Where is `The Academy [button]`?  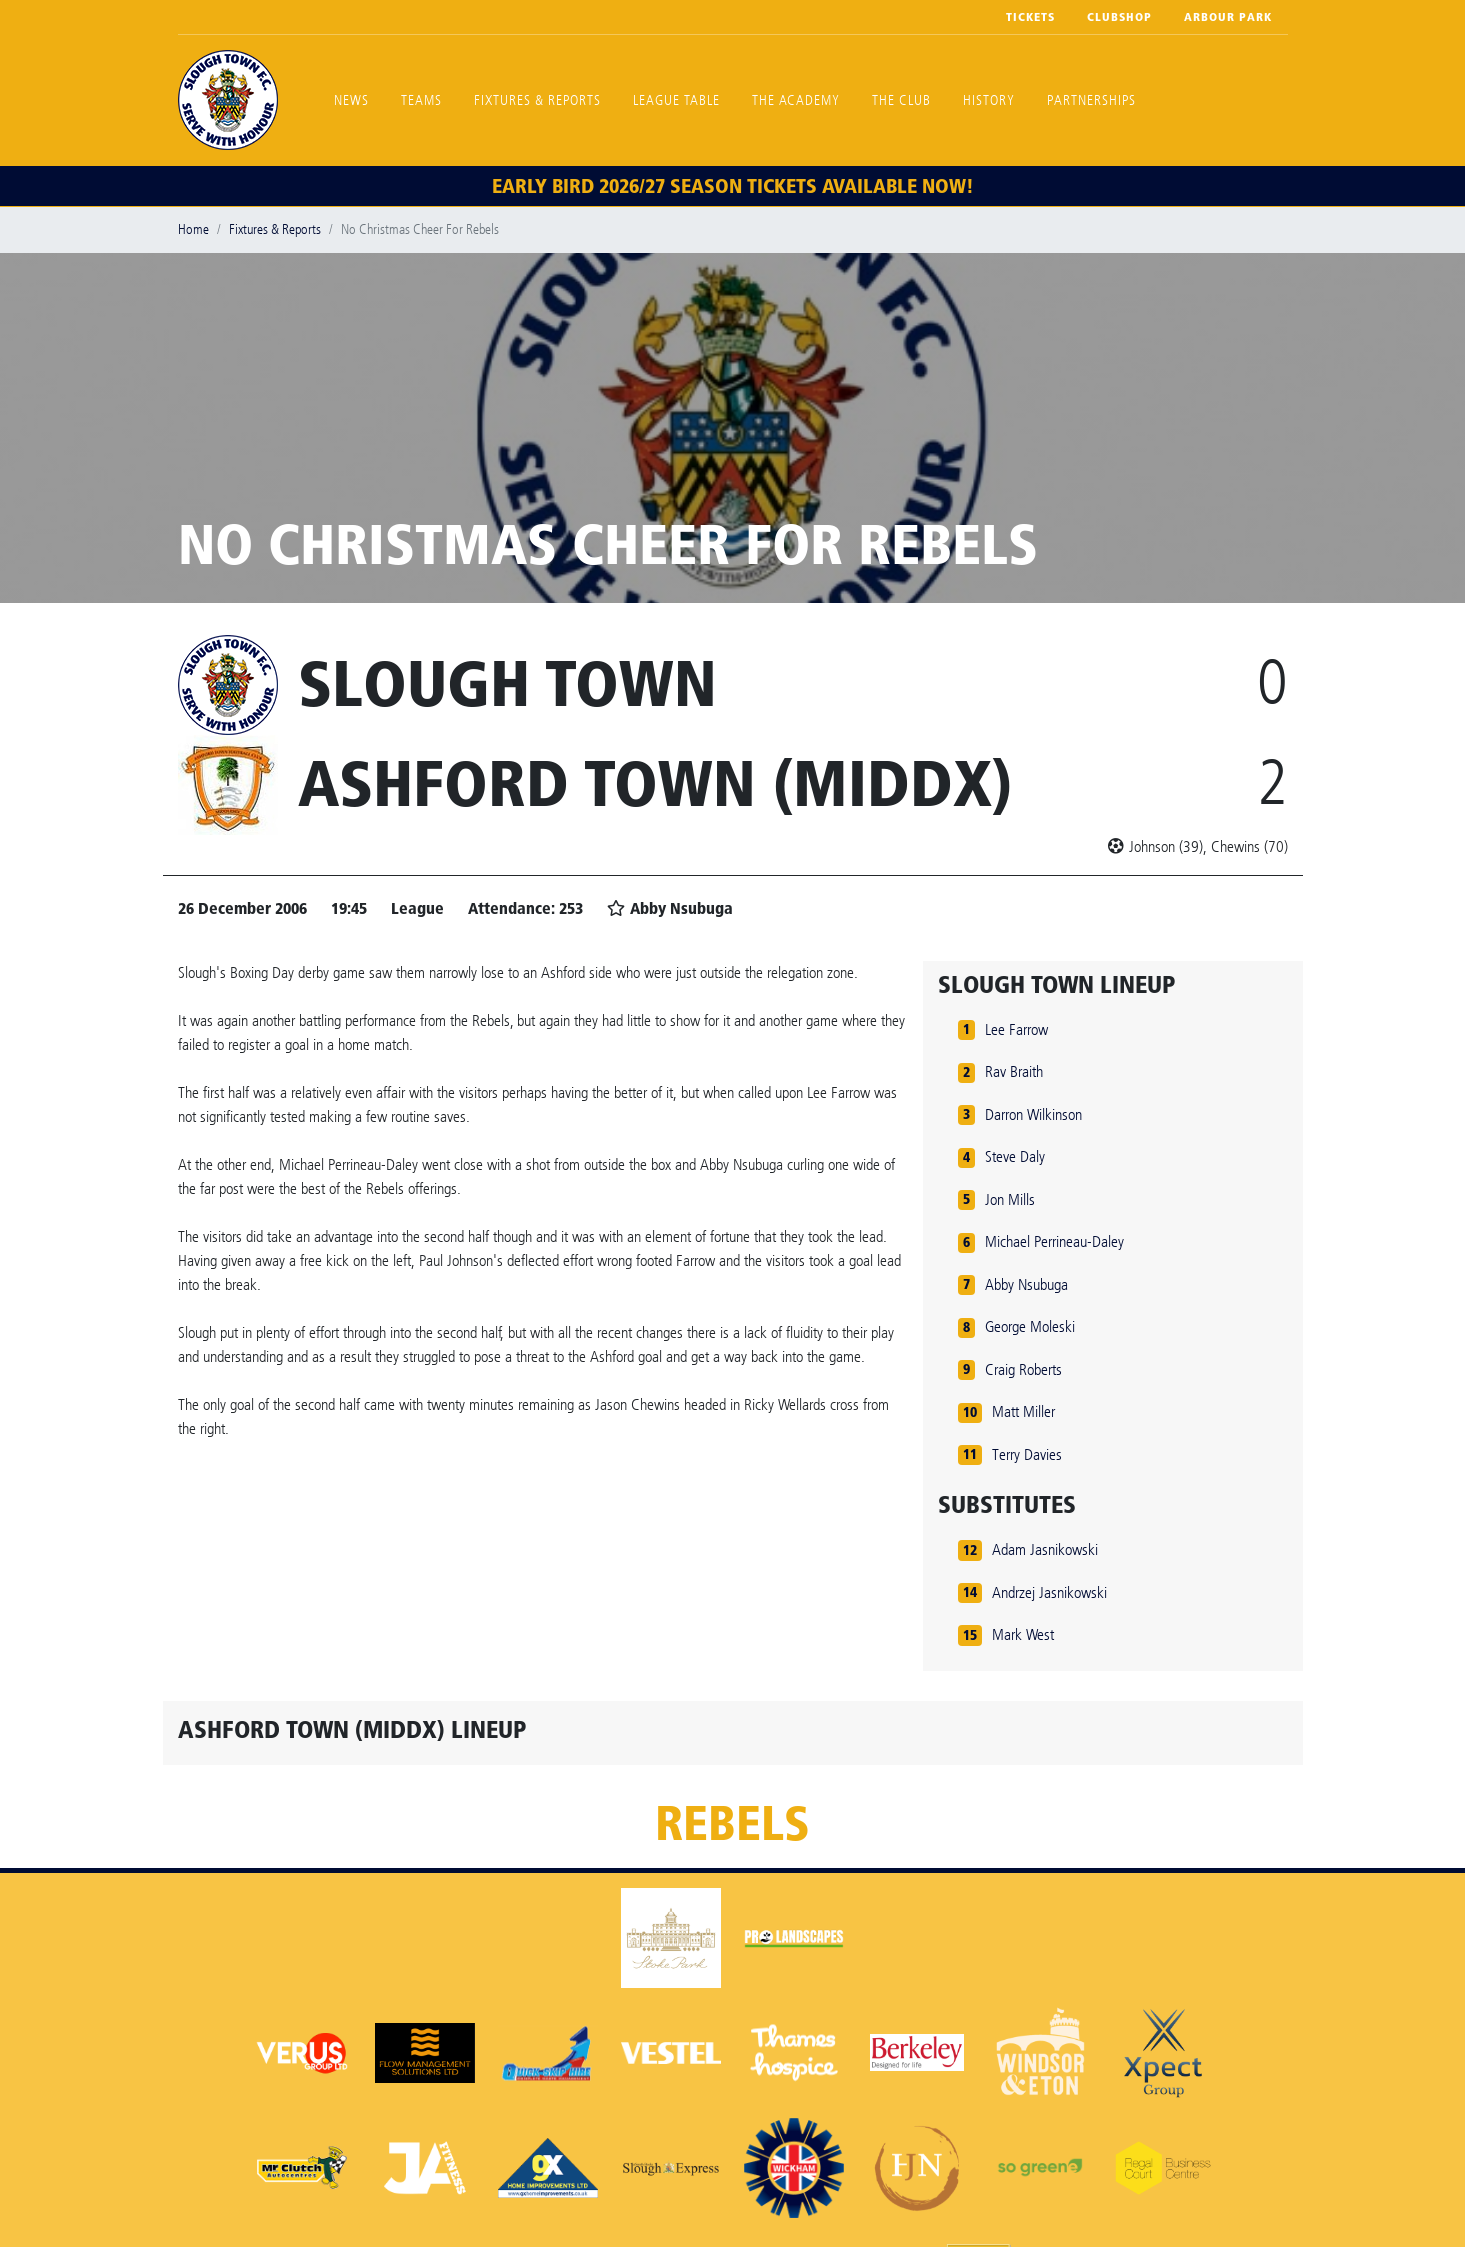 The Academy [button] is located at coordinates (796, 100).